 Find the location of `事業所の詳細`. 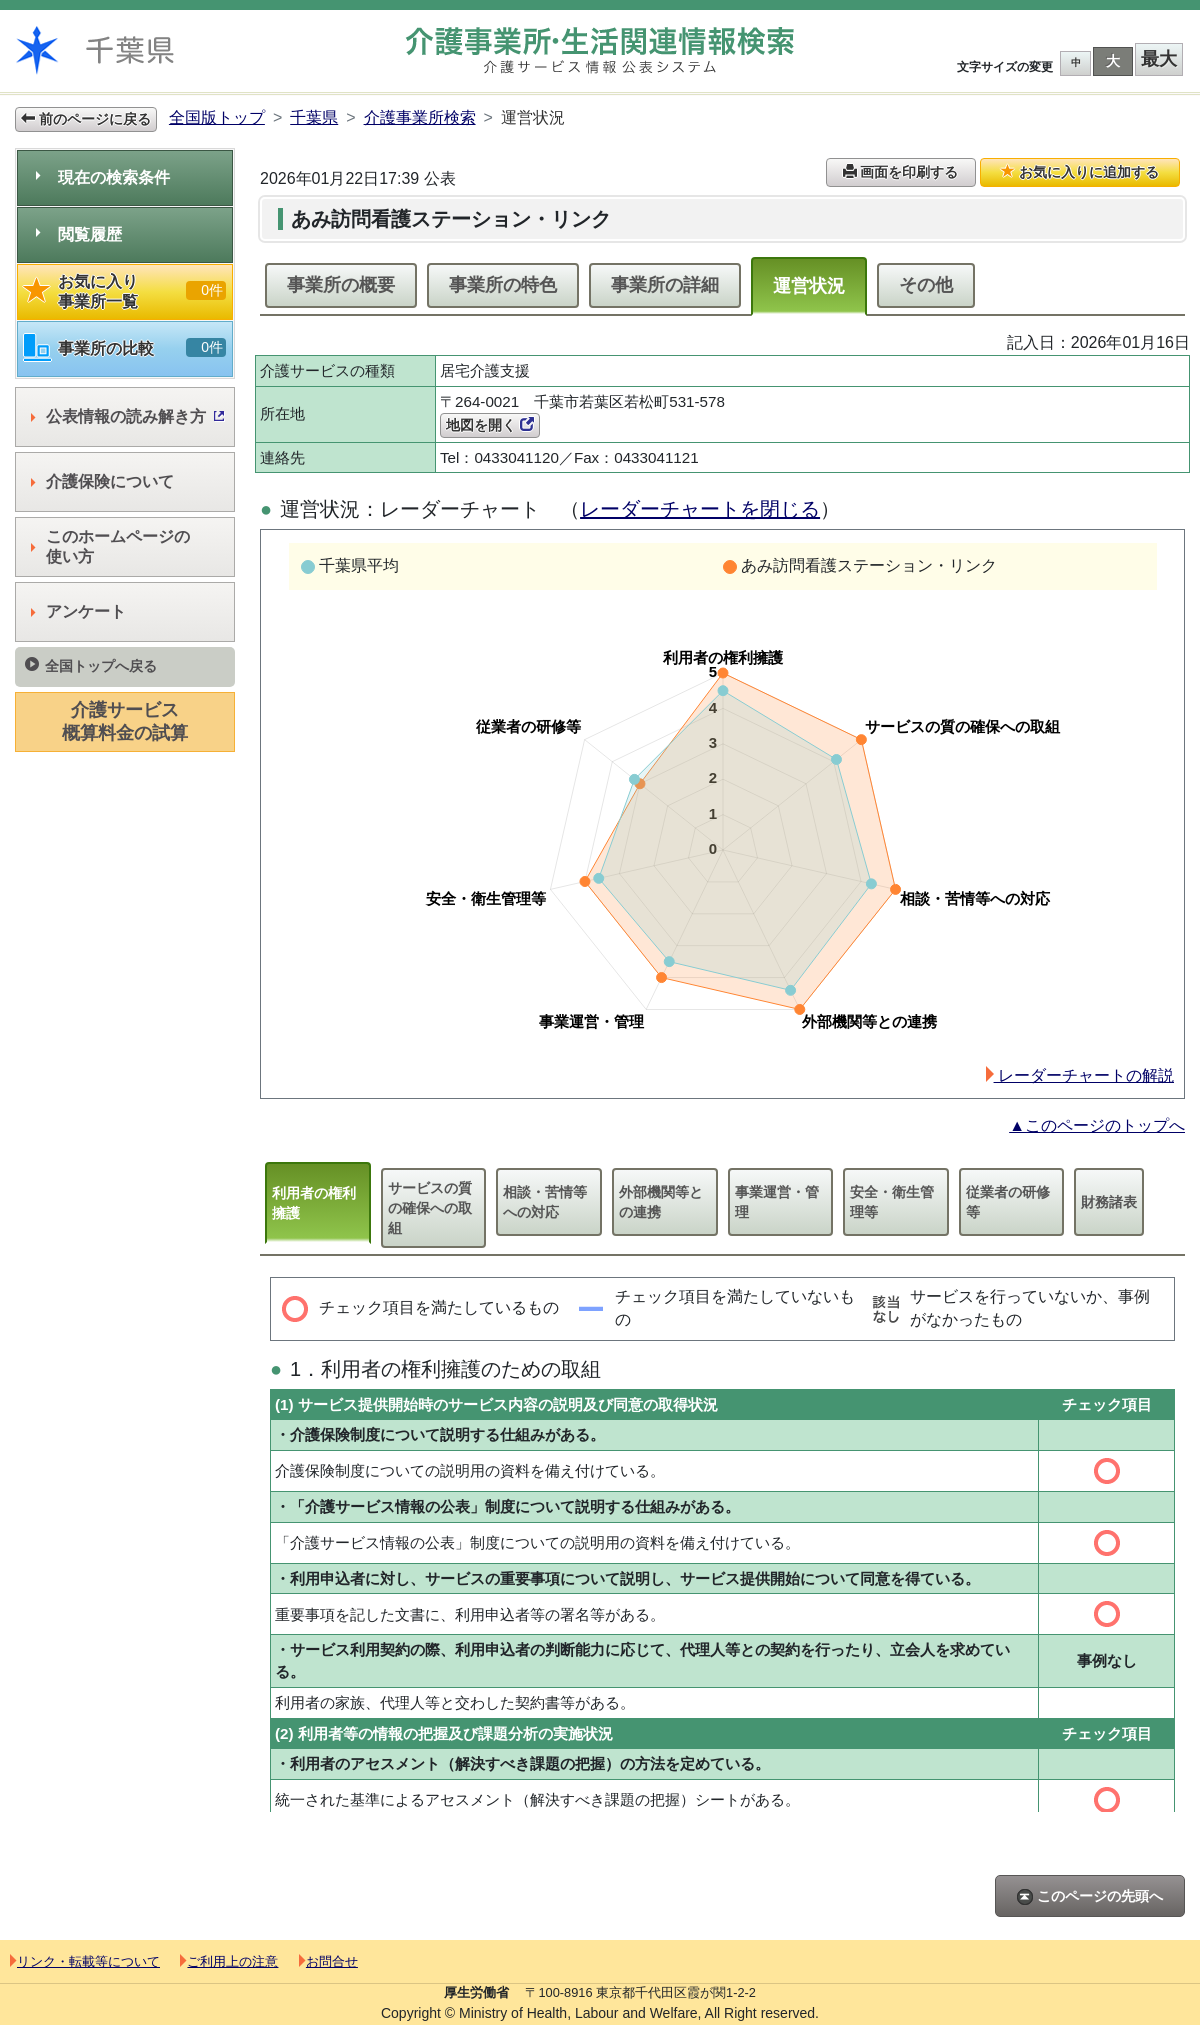

事業所の詳細 is located at coordinates (665, 285).